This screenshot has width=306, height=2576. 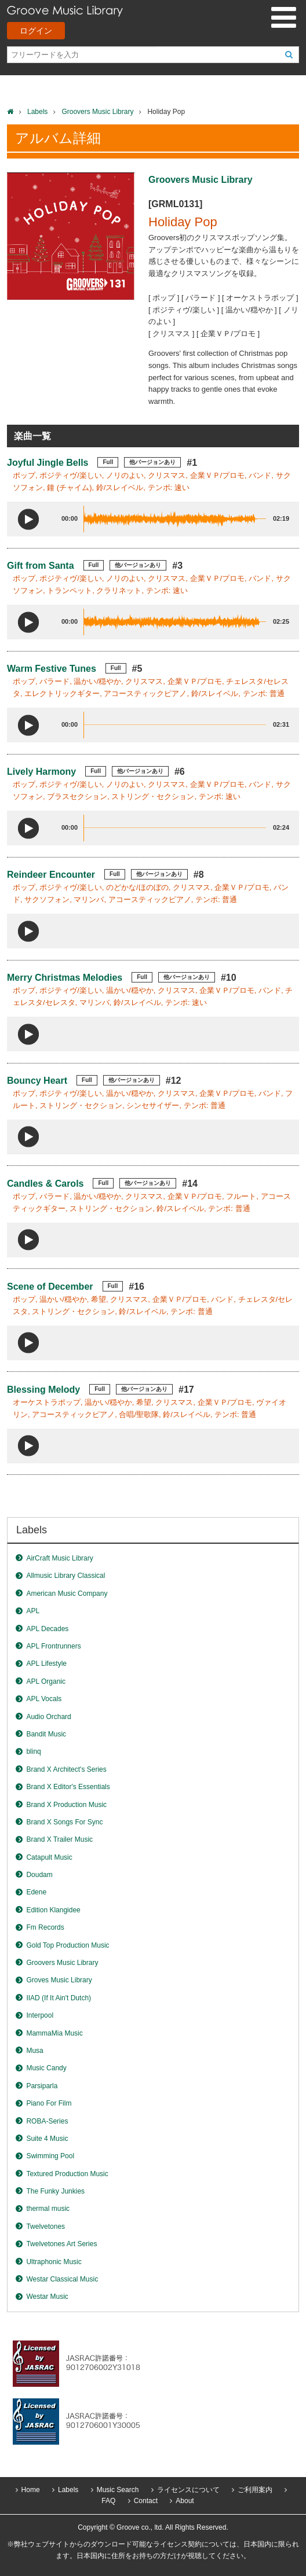 What do you see at coordinates (43, 1699) in the screenshot?
I see `APL Vocals` at bounding box center [43, 1699].